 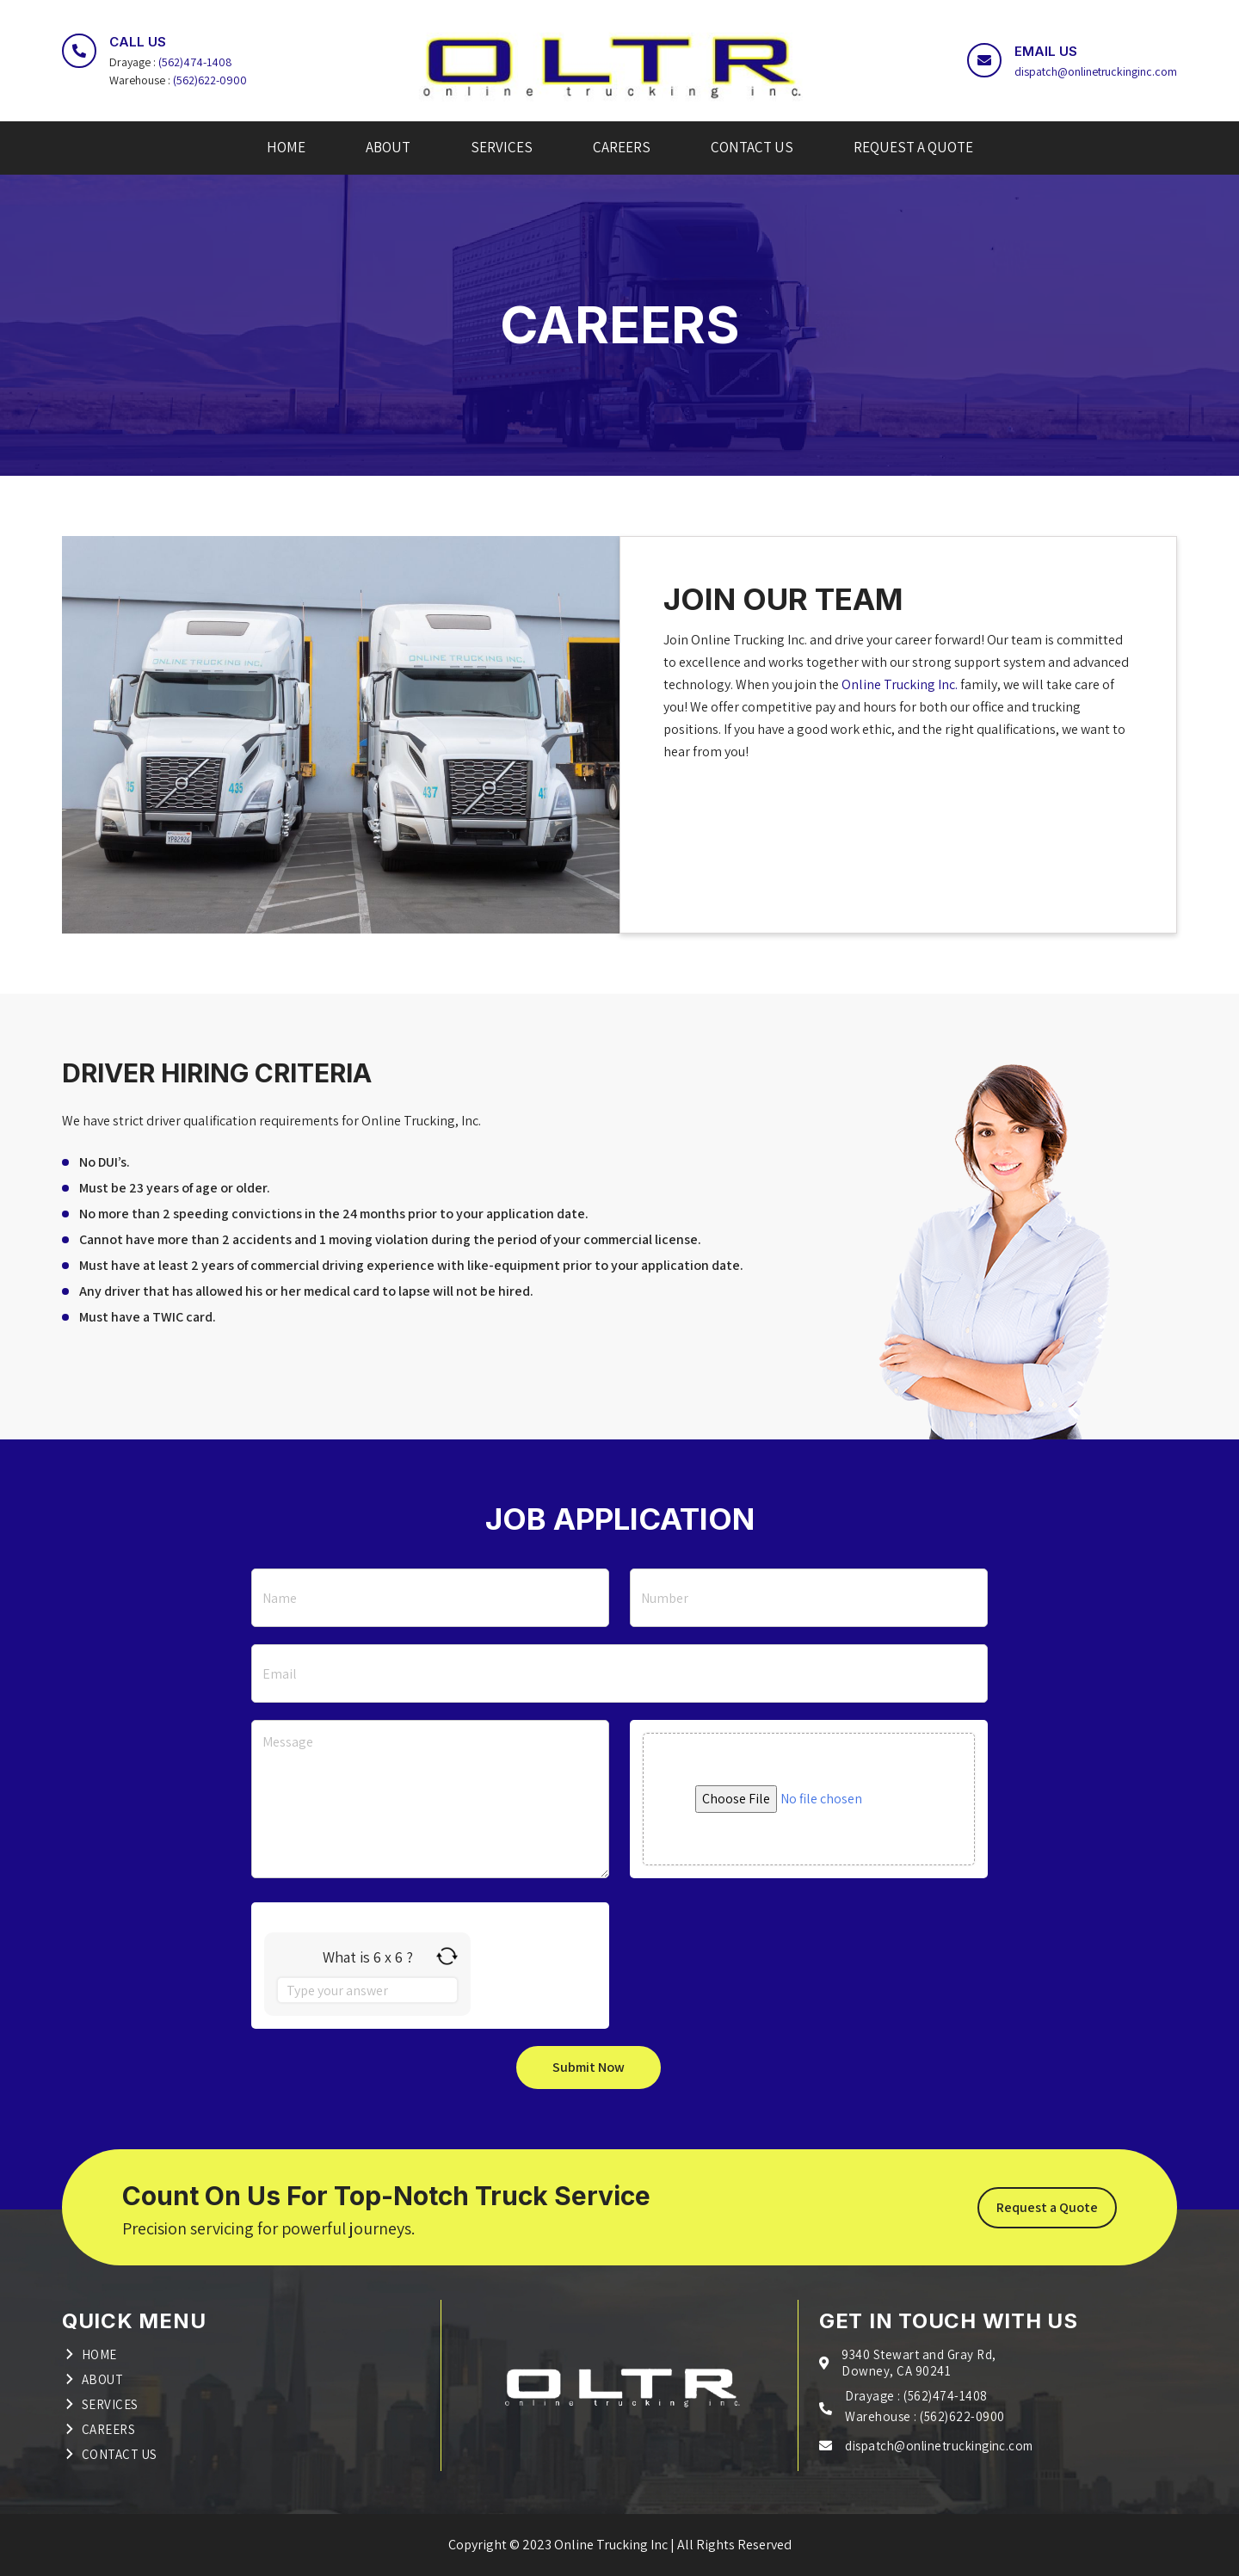 I want to click on Online Trucking Inc., so click(x=900, y=684).